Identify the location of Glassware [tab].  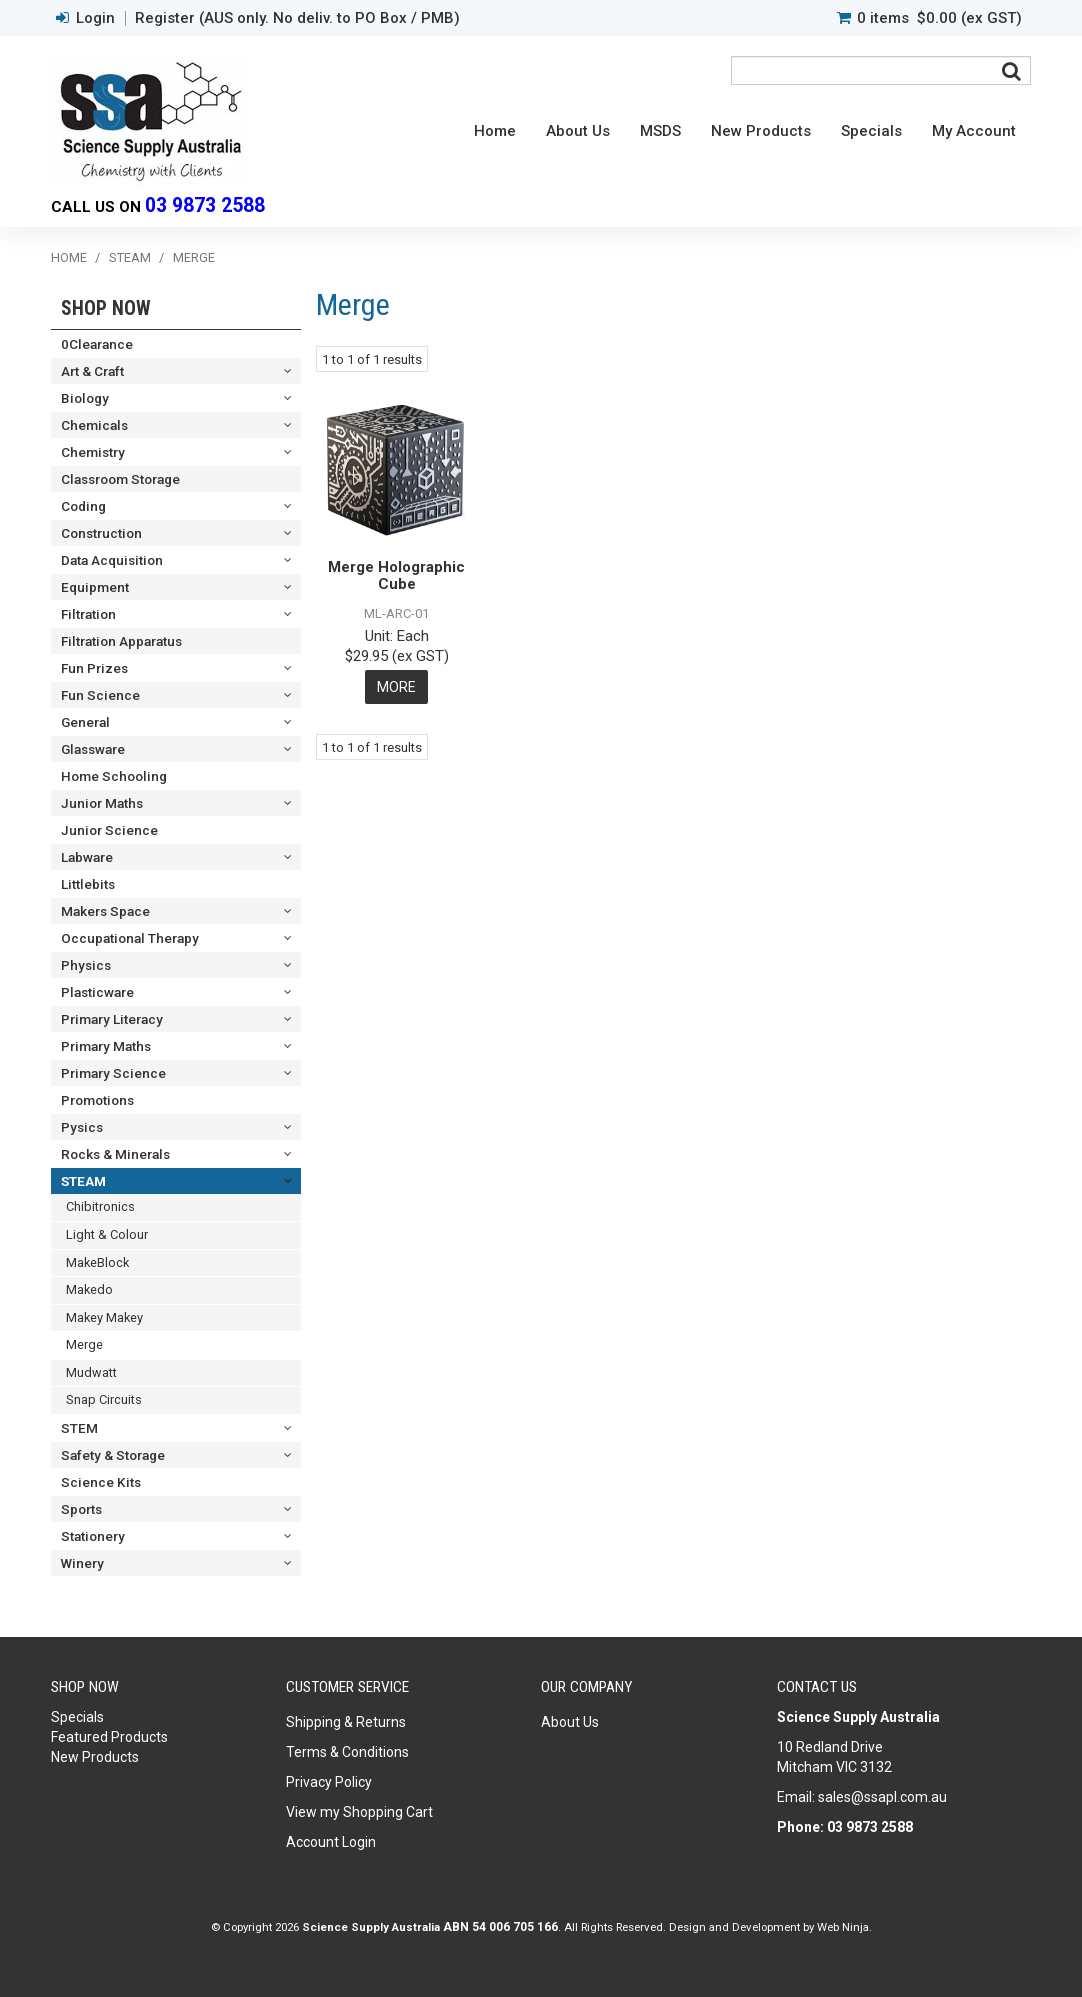
(93, 749).